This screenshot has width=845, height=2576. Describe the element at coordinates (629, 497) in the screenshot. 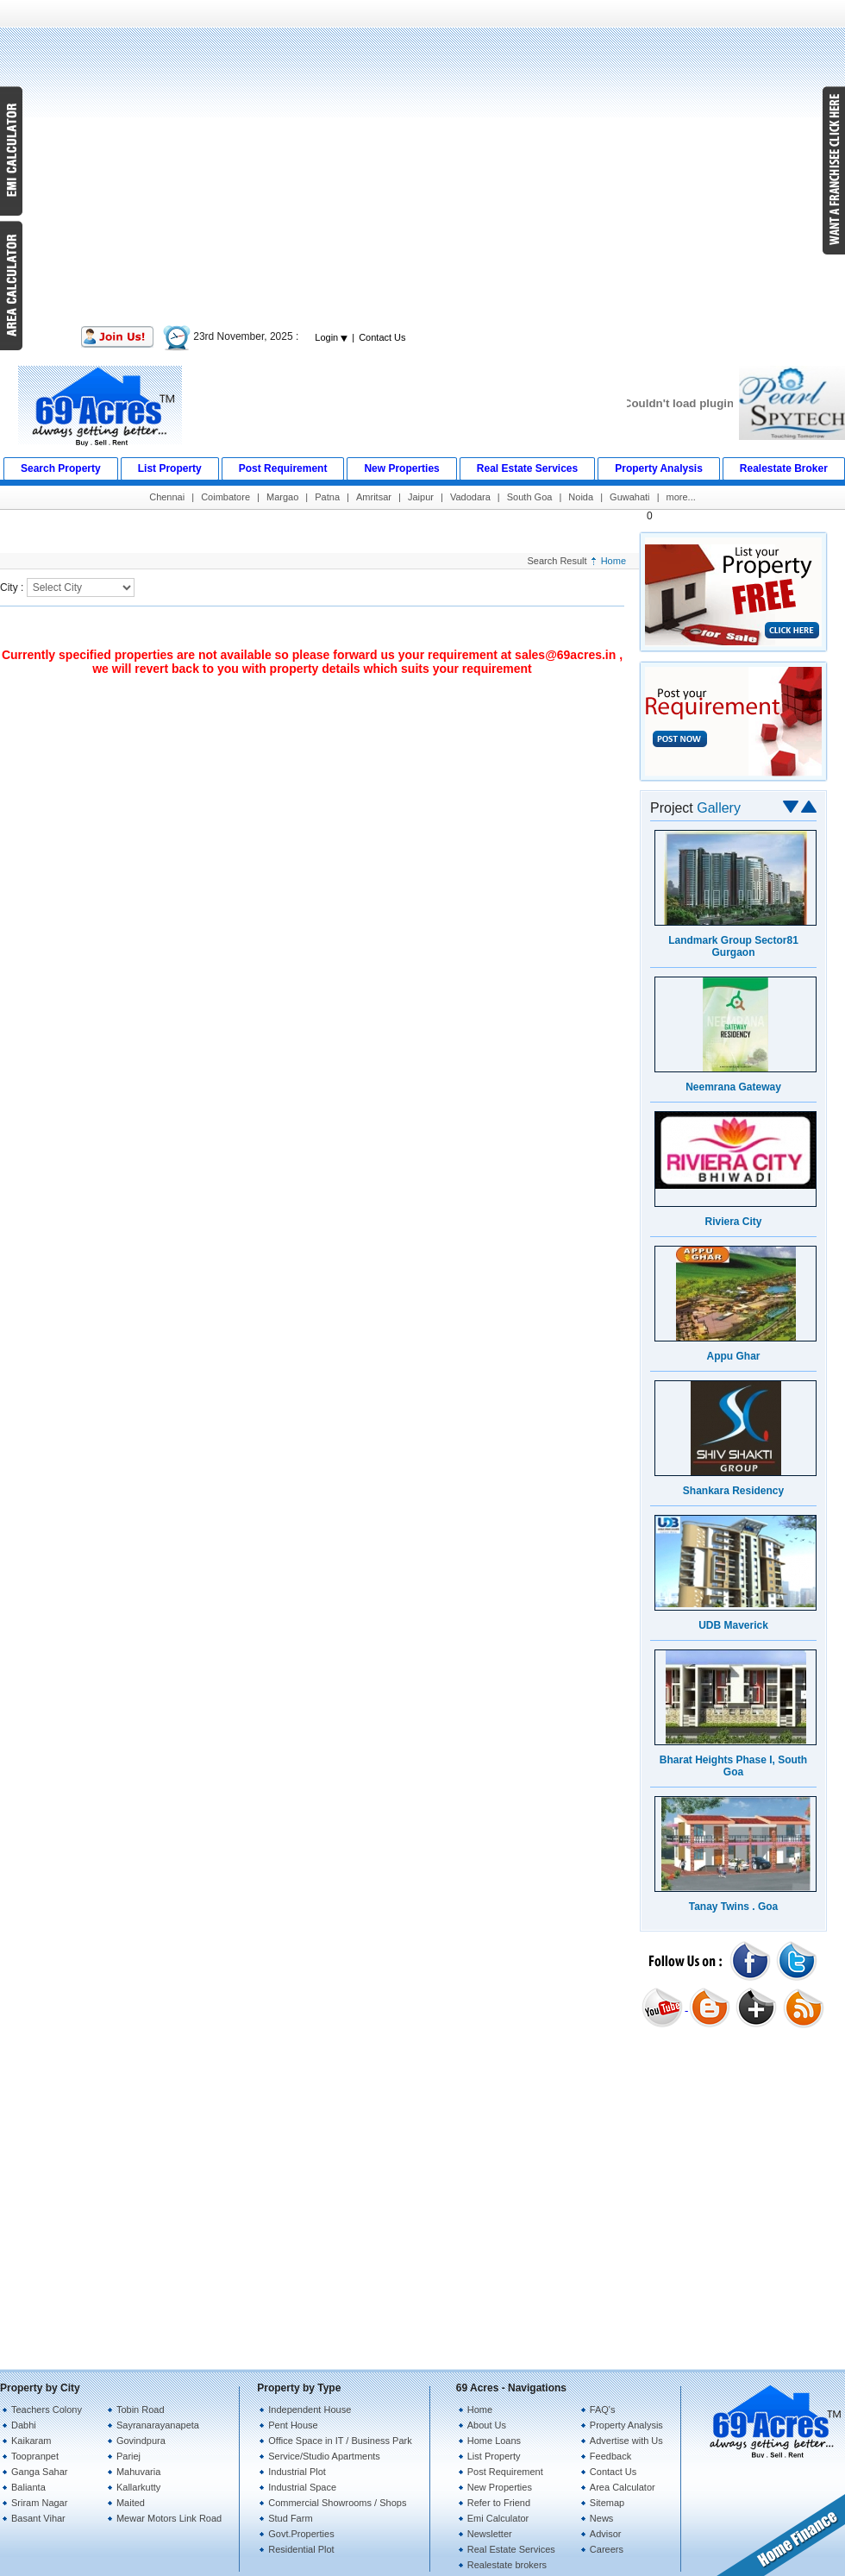

I see `Guwahati` at that location.